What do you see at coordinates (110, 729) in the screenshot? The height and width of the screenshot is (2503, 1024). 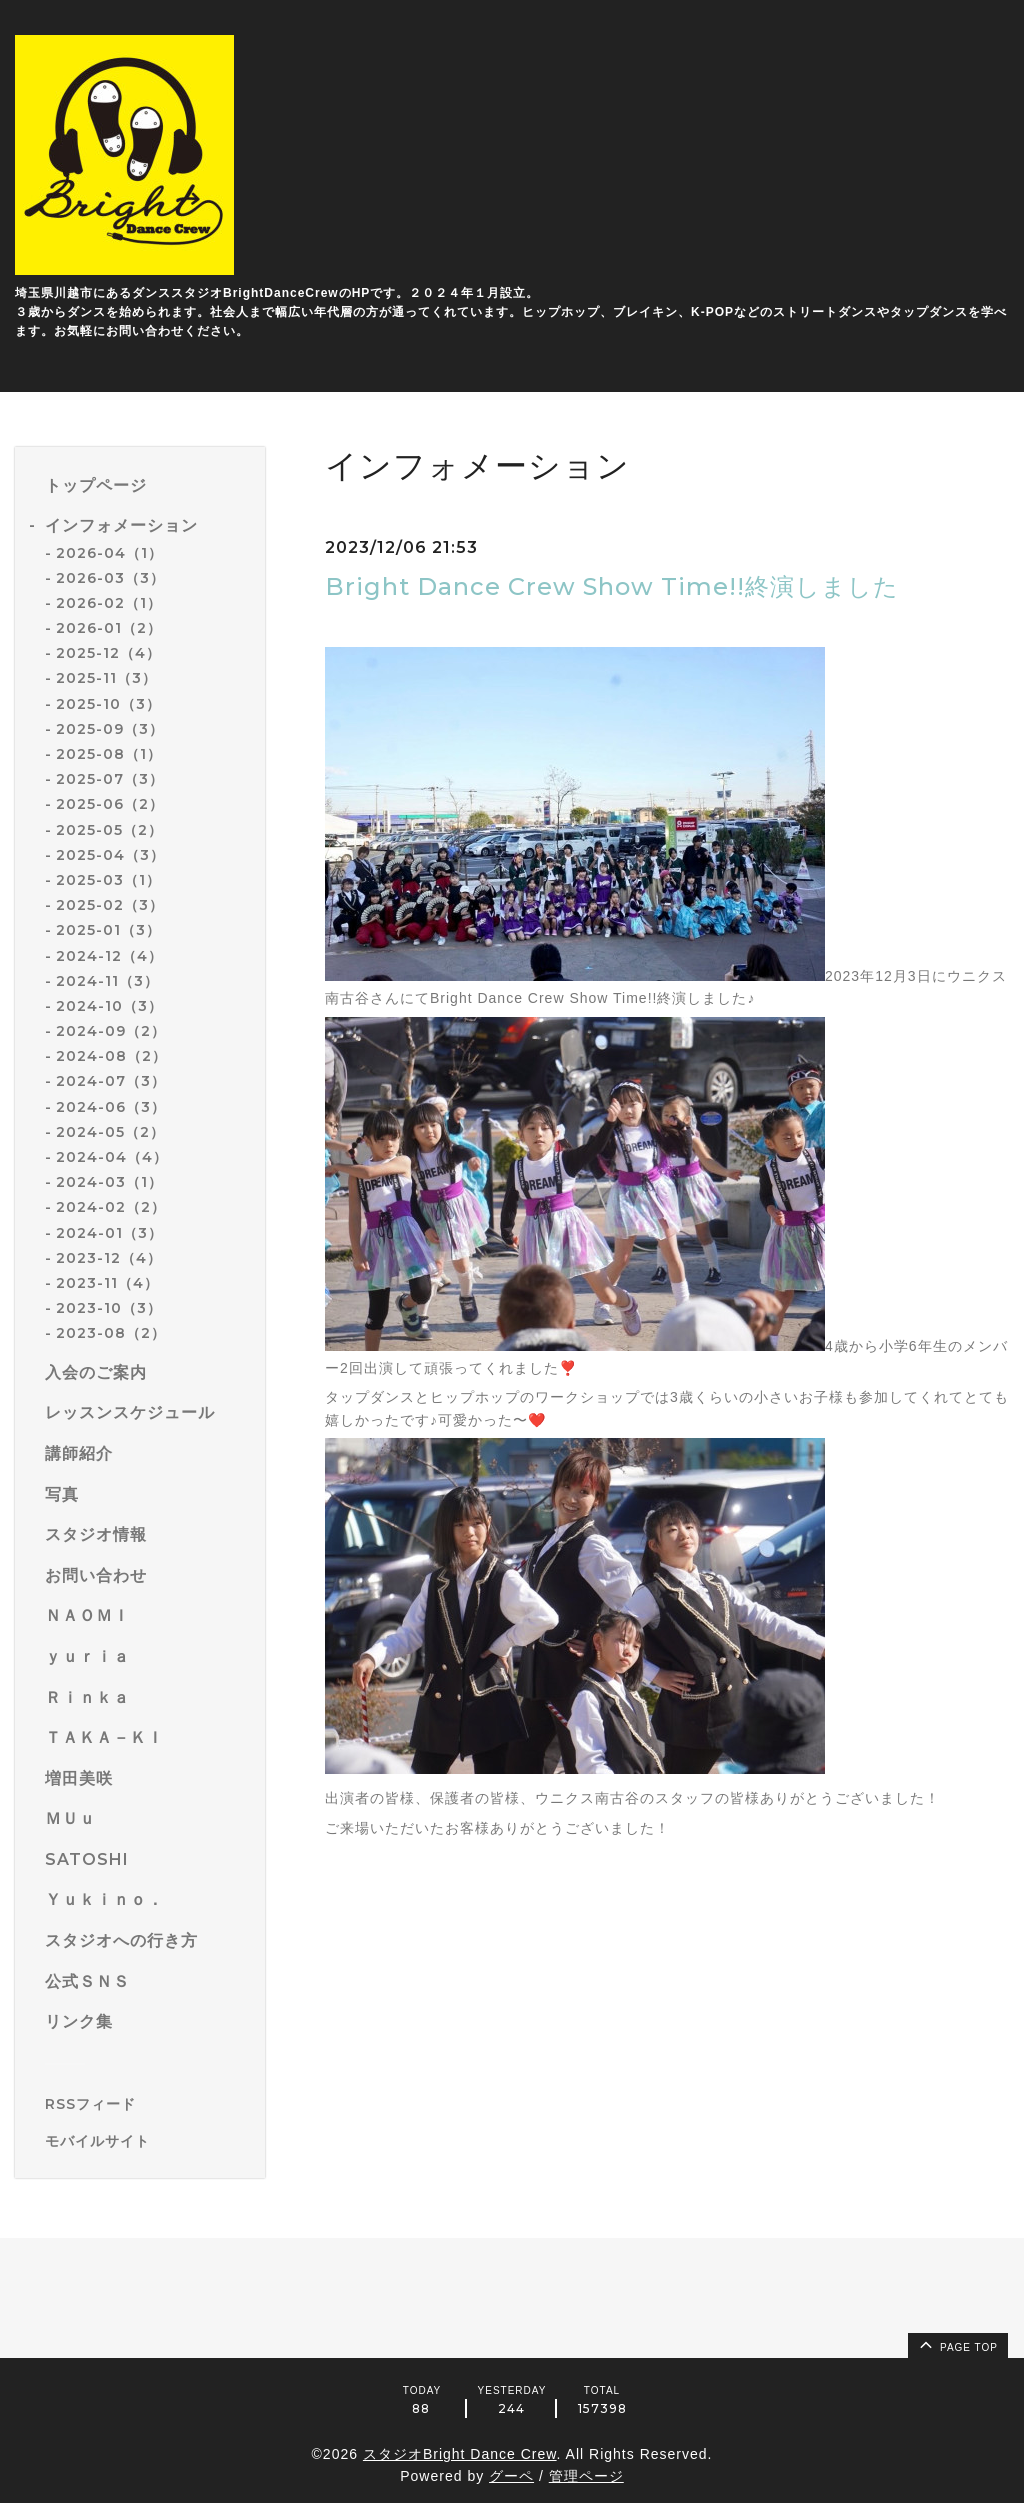 I see `2025-09（3）` at bounding box center [110, 729].